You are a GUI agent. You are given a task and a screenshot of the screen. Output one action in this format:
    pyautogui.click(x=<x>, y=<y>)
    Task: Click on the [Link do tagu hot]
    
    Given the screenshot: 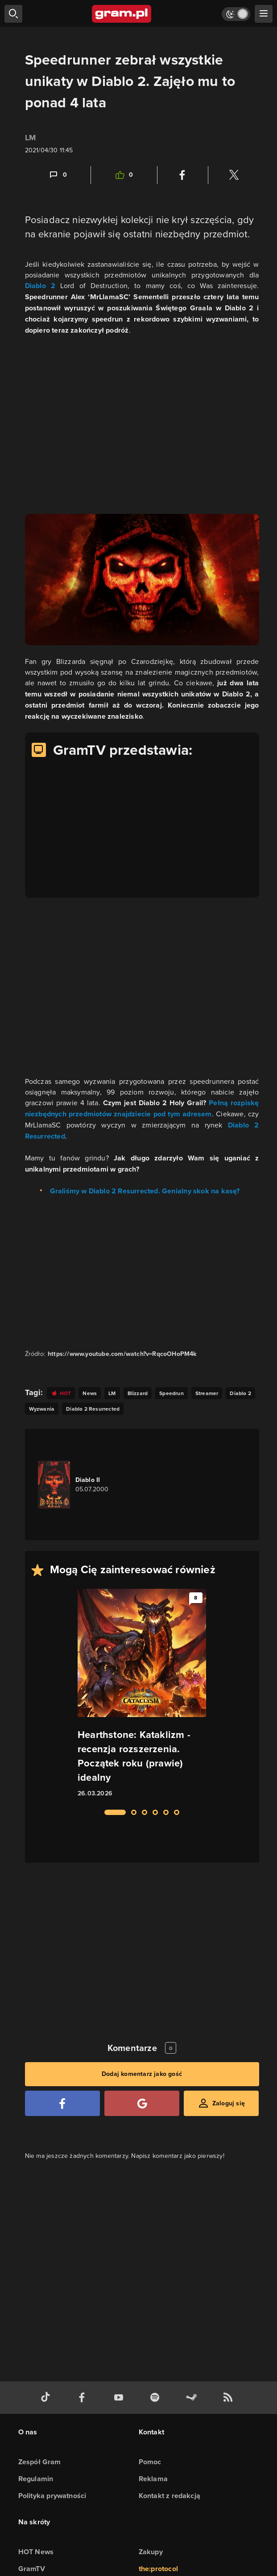 What is the action you would take?
    pyautogui.click(x=61, y=1393)
    